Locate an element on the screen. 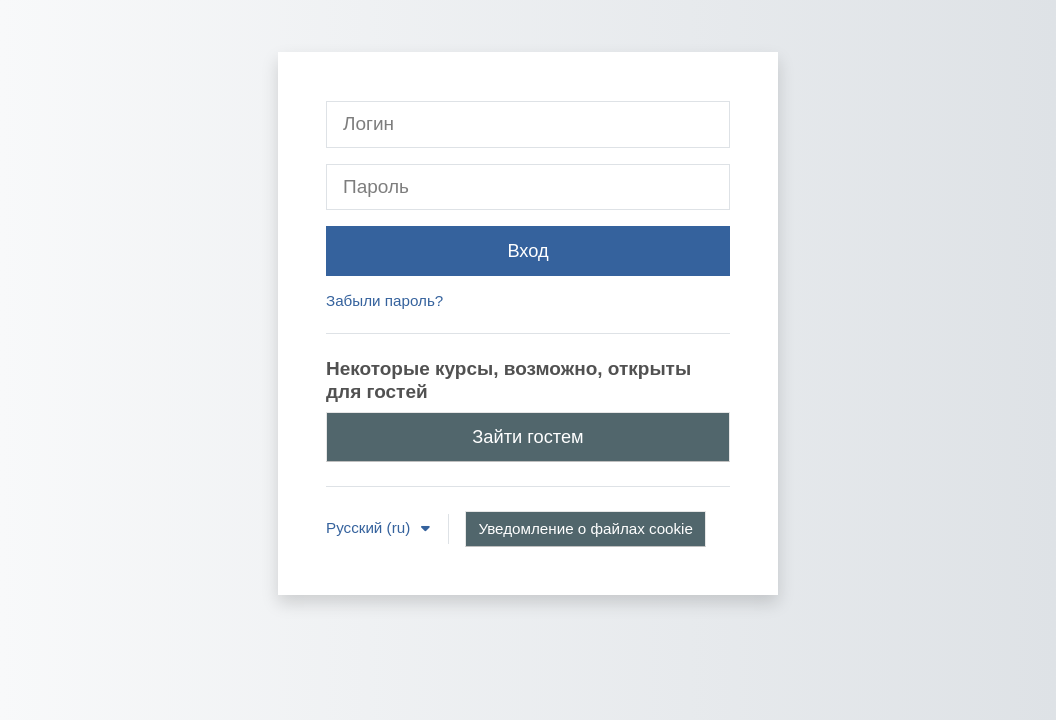 Image resolution: width=1056 pixels, height=720 pixels. Русский ‎(ru)‎ [button] is located at coordinates (370, 527).